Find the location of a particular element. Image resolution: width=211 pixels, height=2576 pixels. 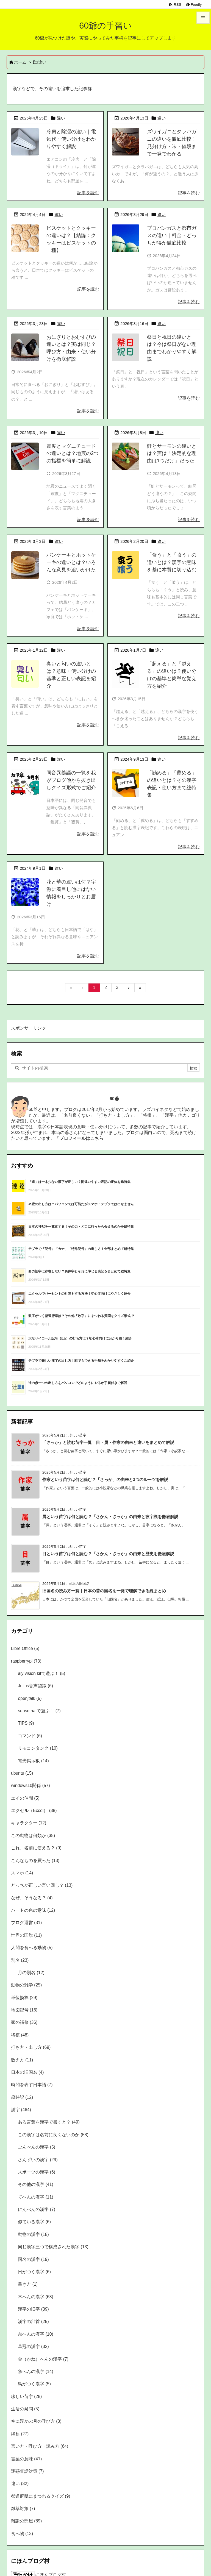

歳時記 is located at coordinates (22, 2097).